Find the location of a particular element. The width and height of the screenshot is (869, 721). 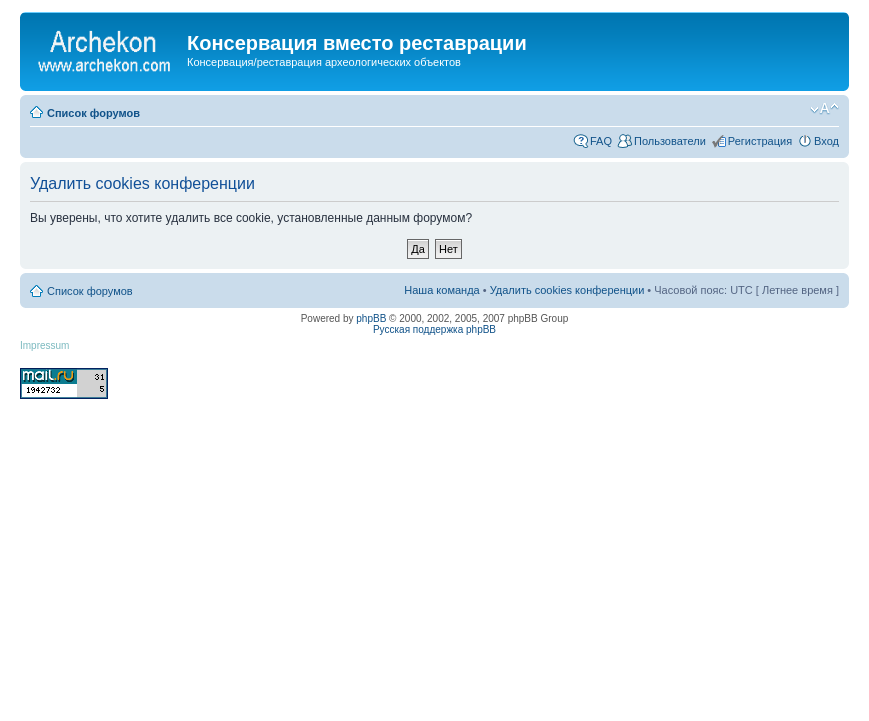

Удалить cookies конференции is located at coordinates (567, 290).